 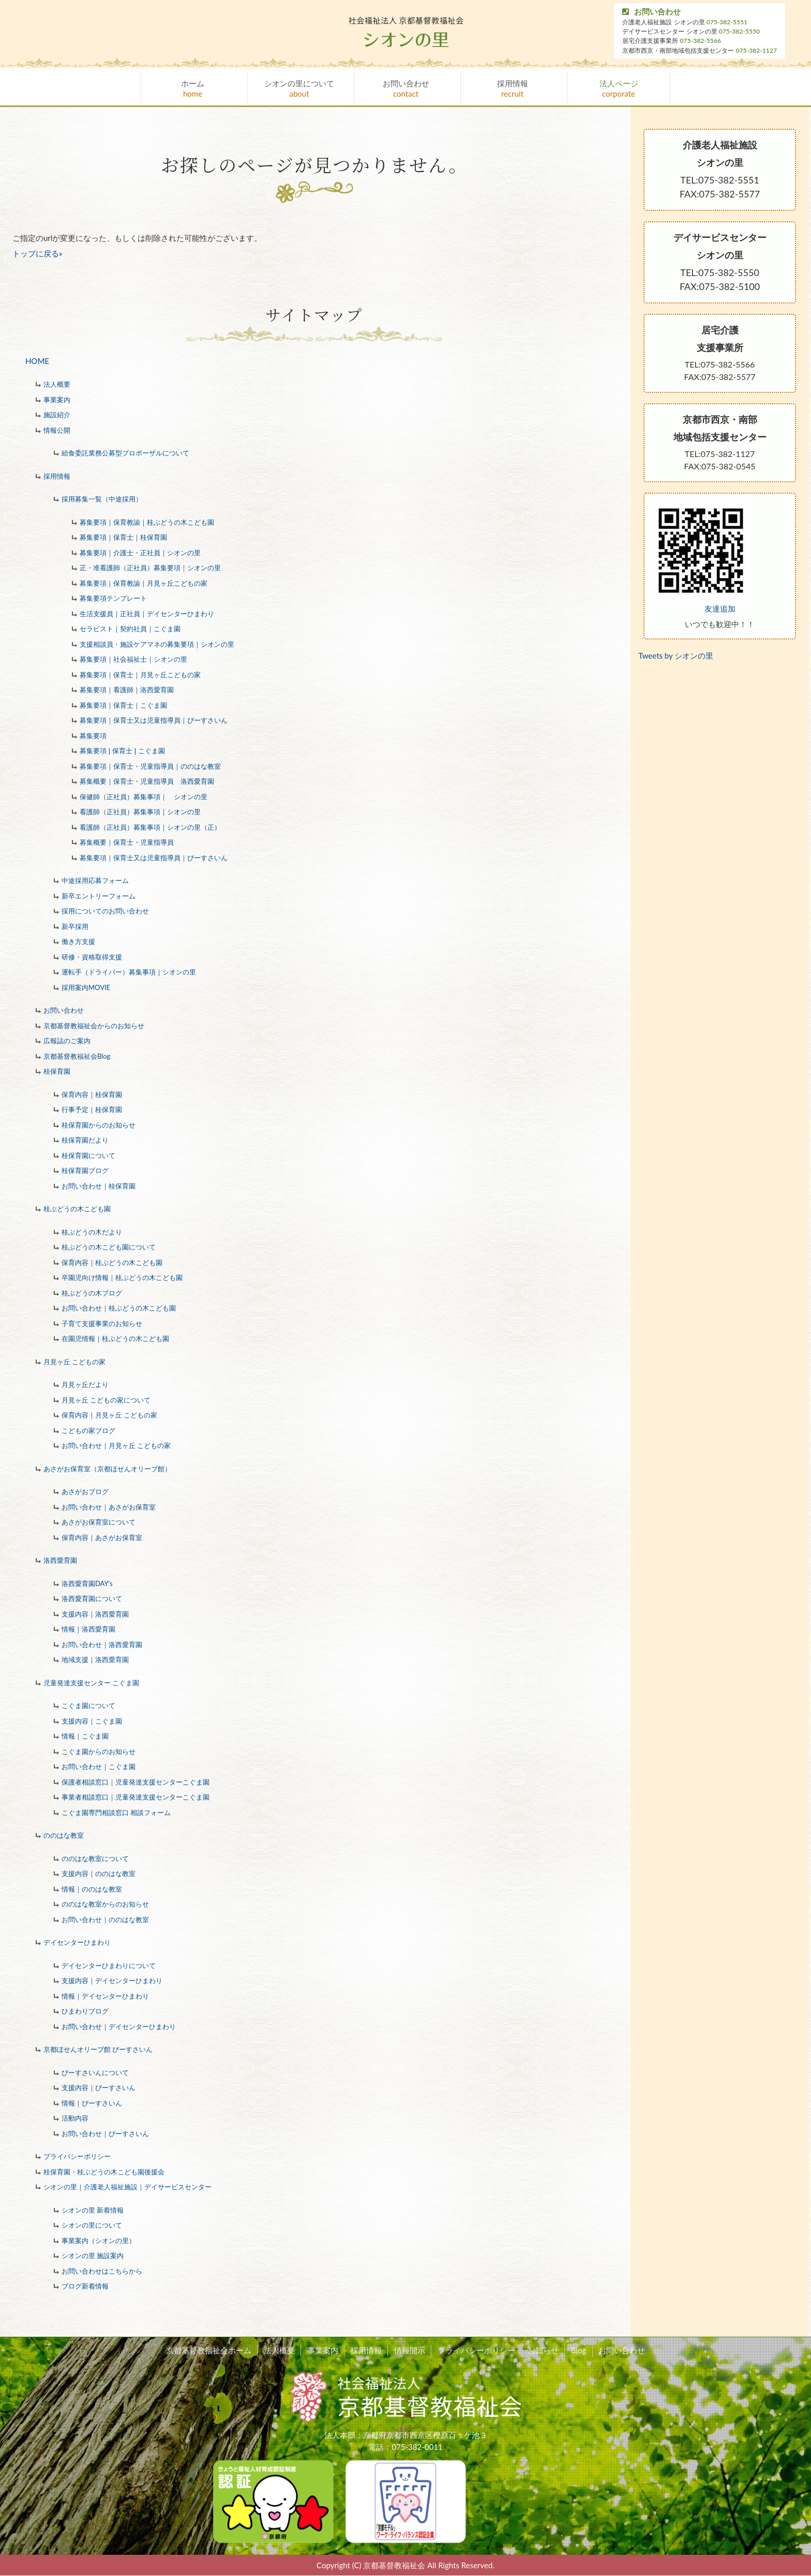 What do you see at coordinates (123, 705) in the screenshot?
I see `募集要項｜保育士｜こぐま園` at bounding box center [123, 705].